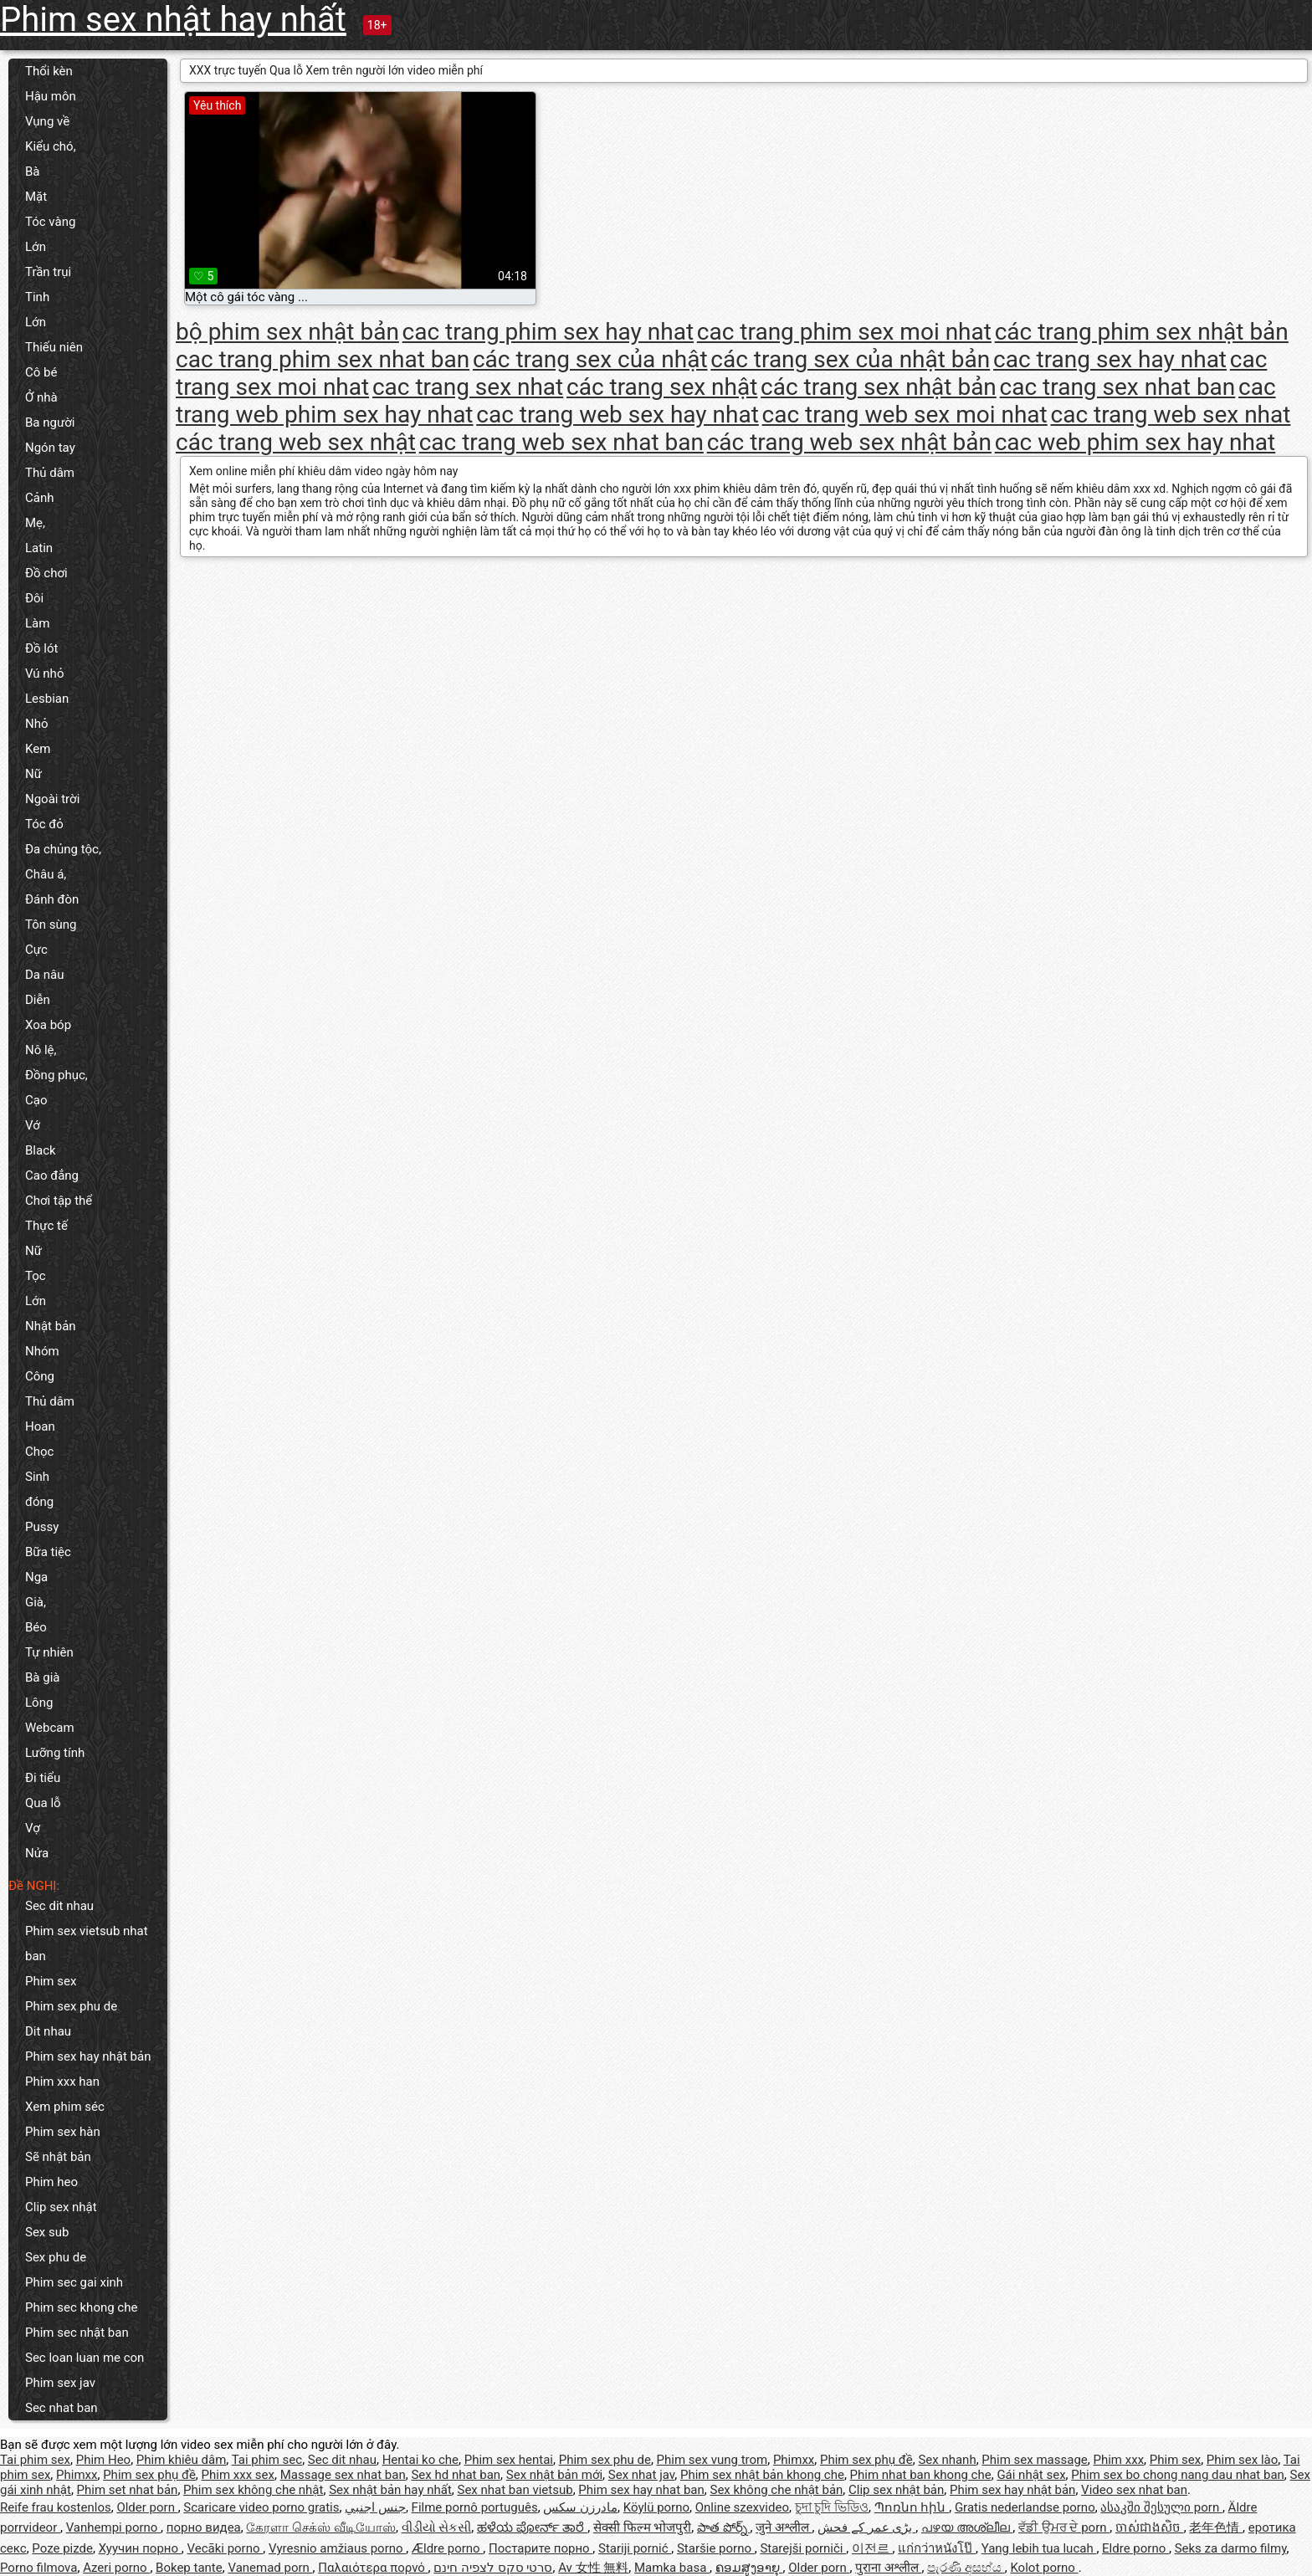 Image resolution: width=1312 pixels, height=2576 pixels. Describe the element at coordinates (50, 1981) in the screenshot. I see `Phim sex` at that location.